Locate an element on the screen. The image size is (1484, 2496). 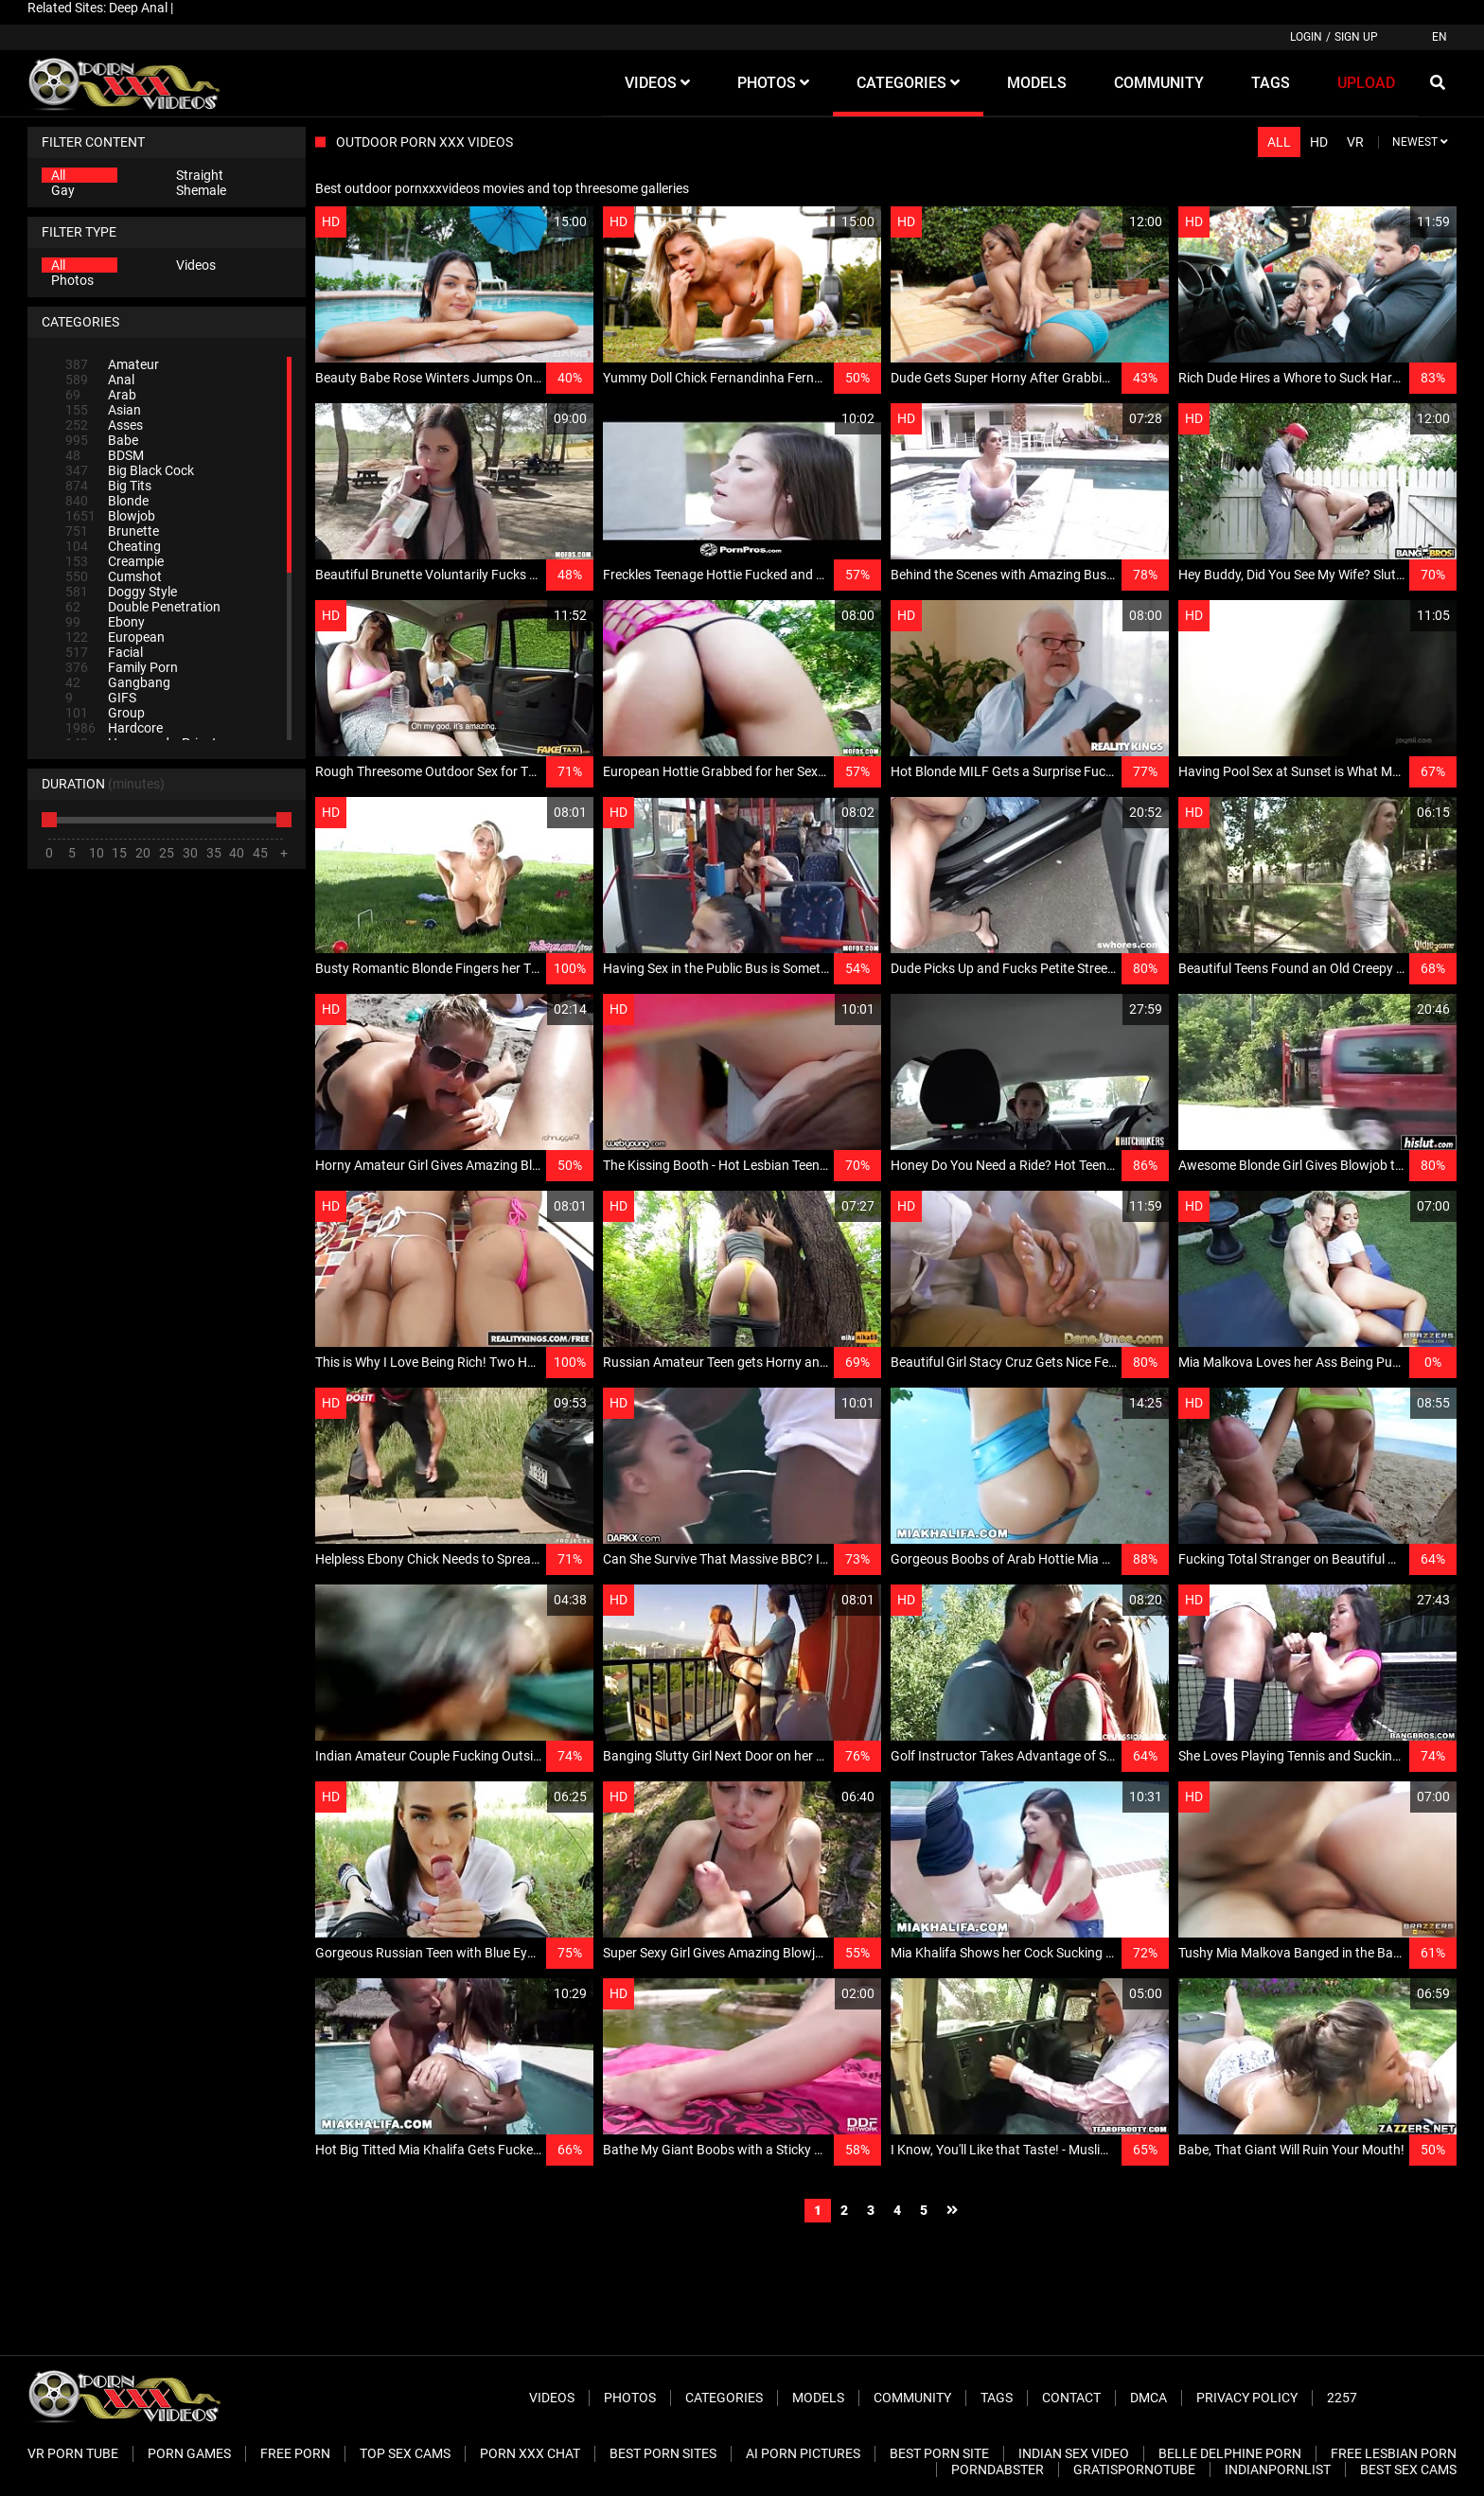
Big Tits is located at coordinates (108, 485).